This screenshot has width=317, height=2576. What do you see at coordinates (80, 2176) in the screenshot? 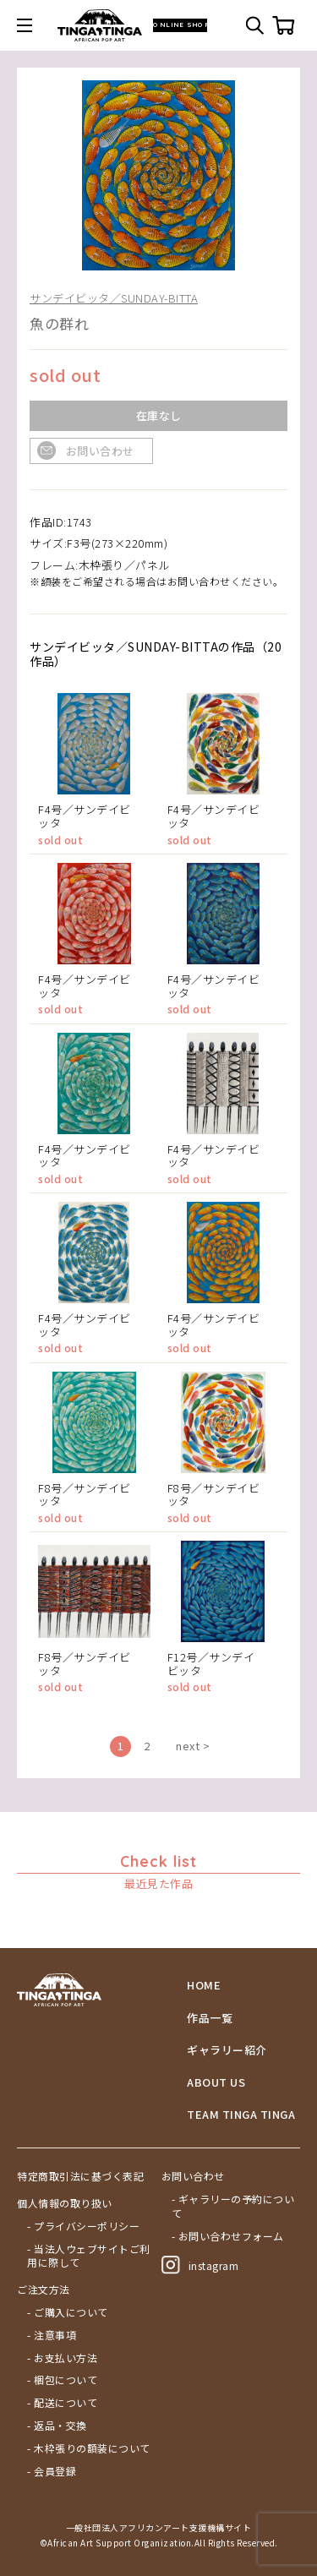
I see `特定商取引法に基づく表記` at bounding box center [80, 2176].